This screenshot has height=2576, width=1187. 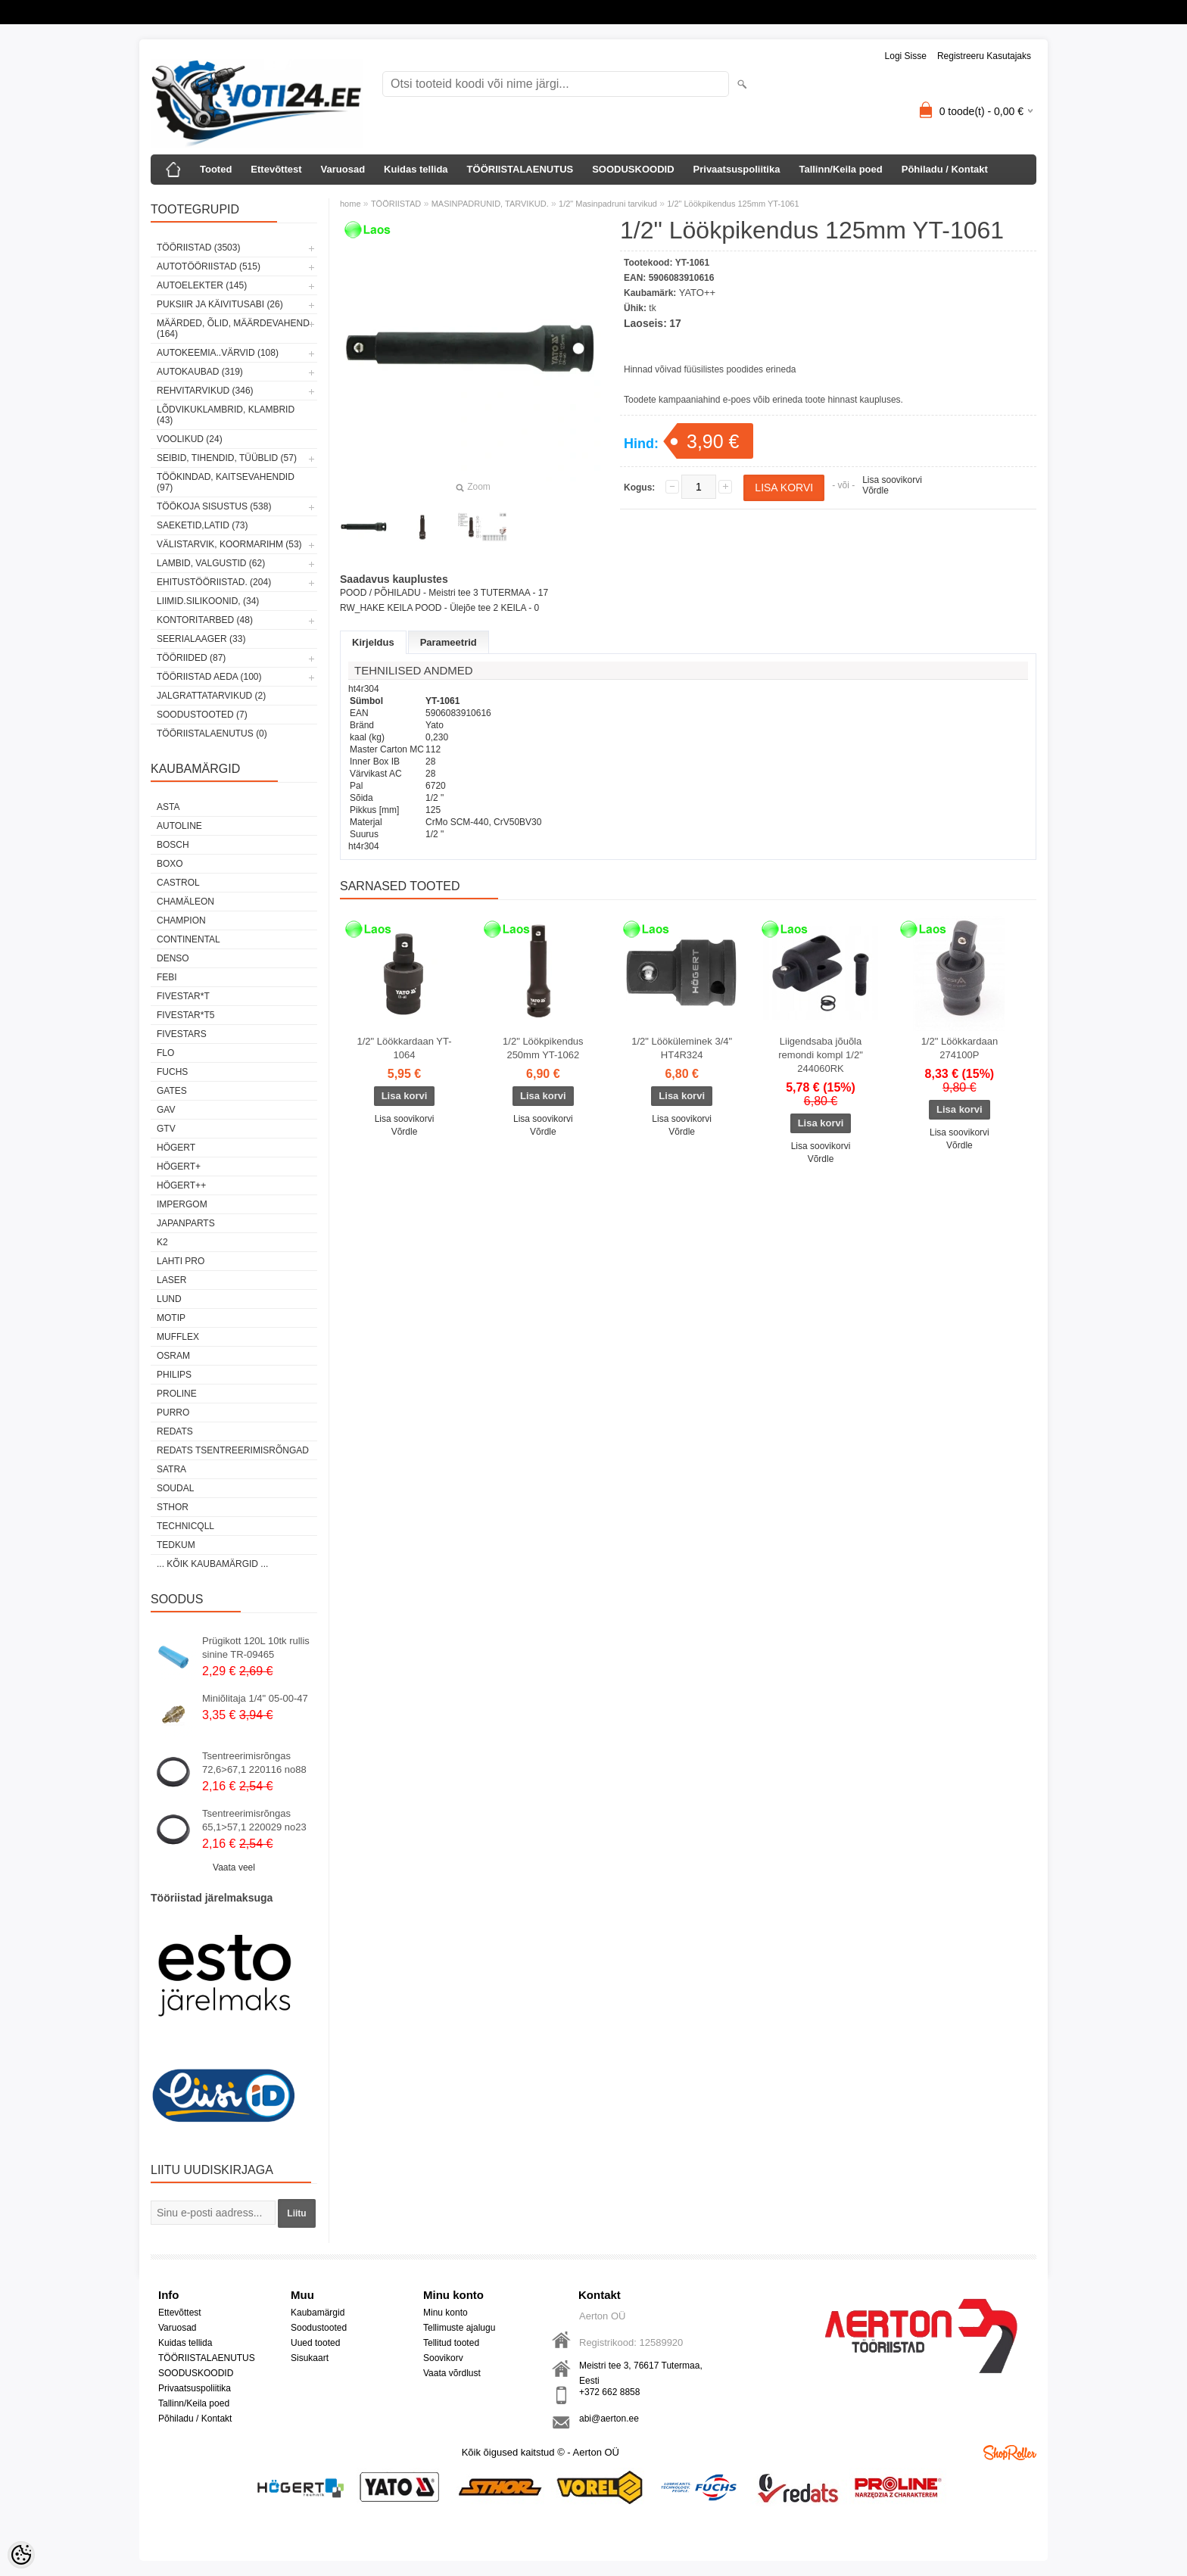 What do you see at coordinates (182, 1204) in the screenshot?
I see `impergom` at bounding box center [182, 1204].